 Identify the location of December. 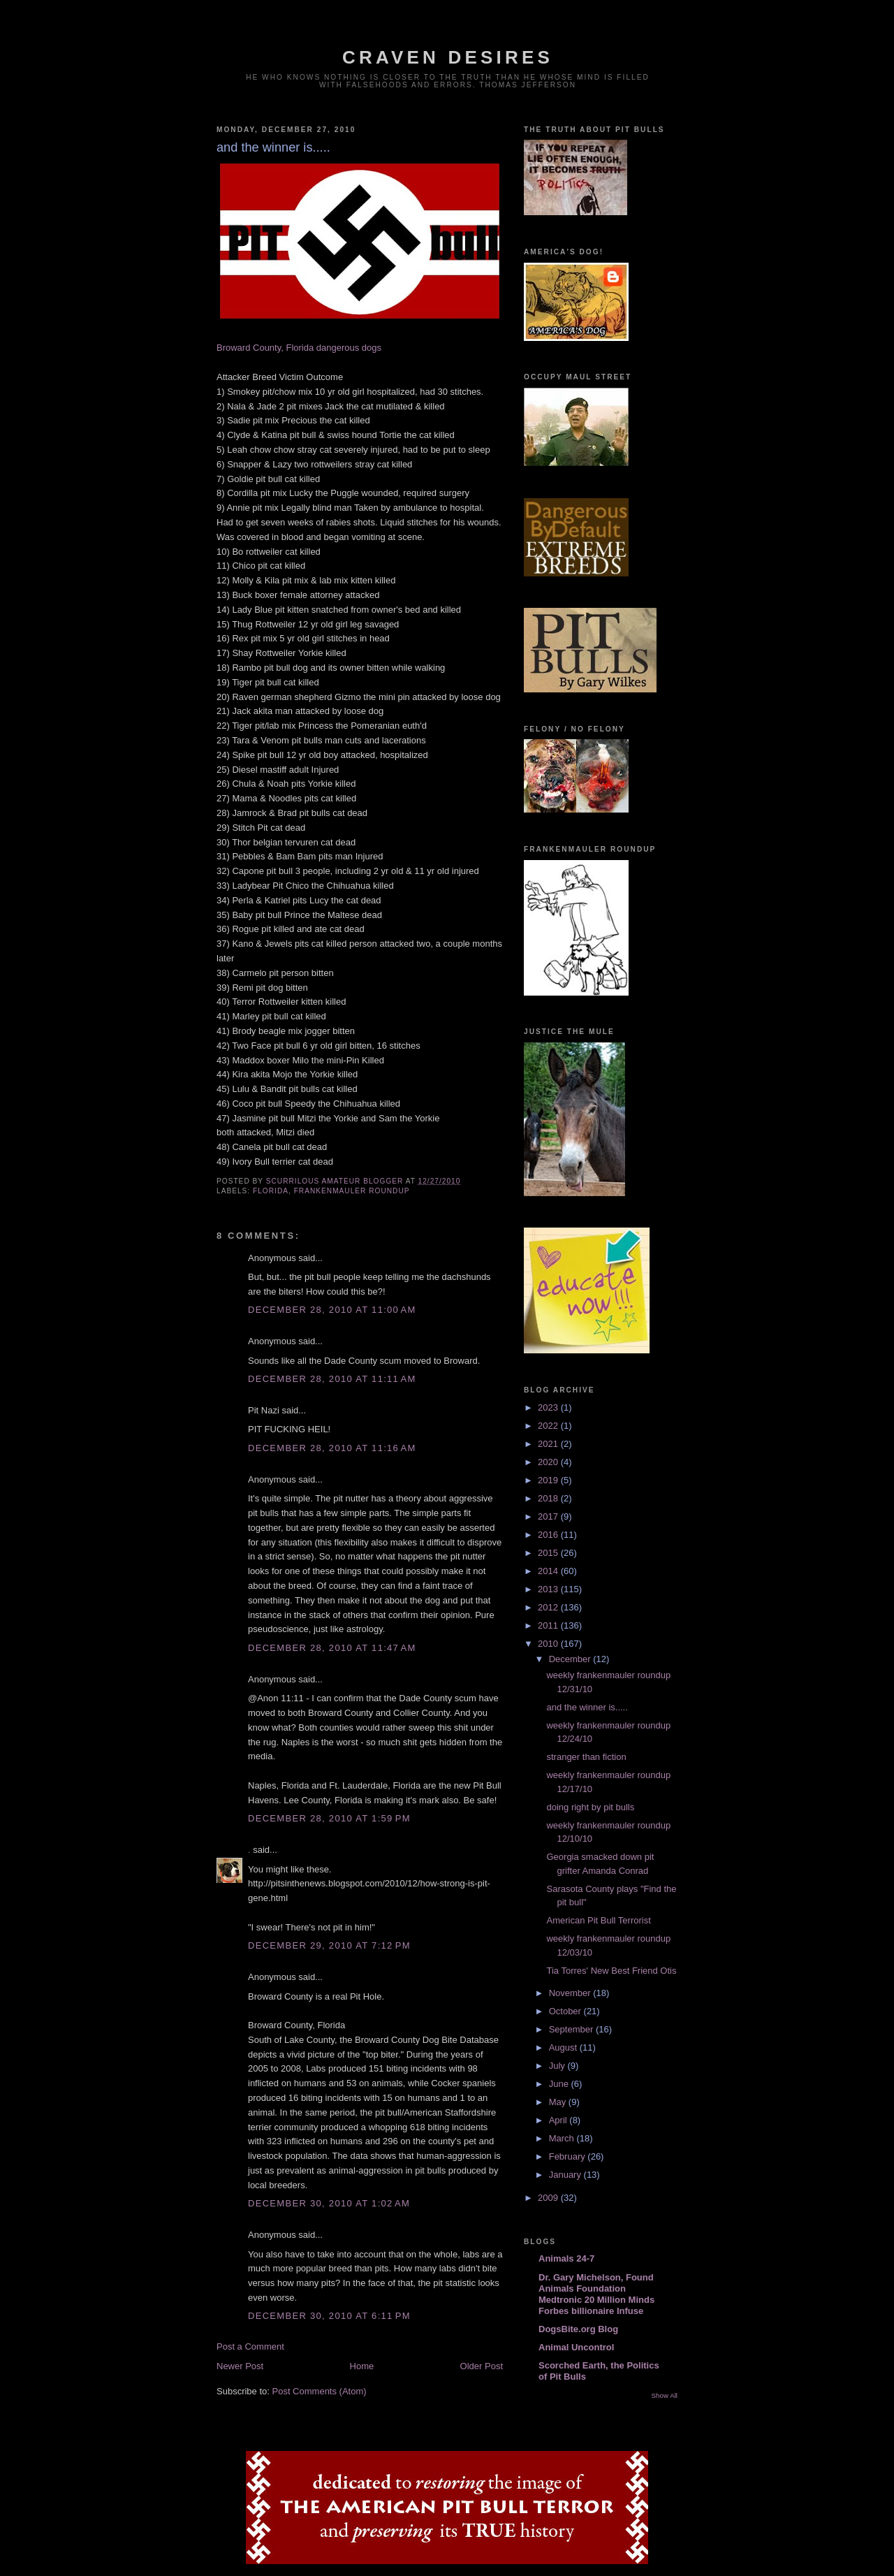
(571, 1659).